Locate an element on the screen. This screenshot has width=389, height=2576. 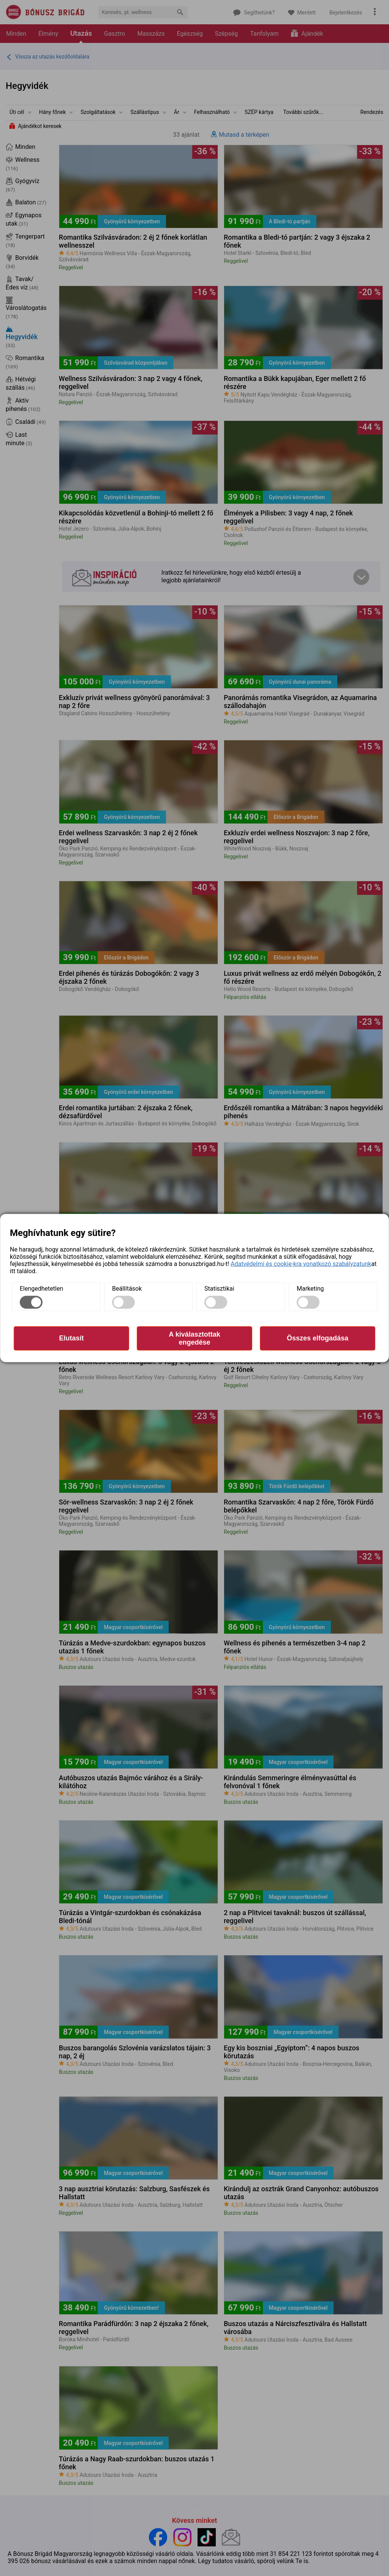
Statisztikai is located at coordinates (219, 1288).